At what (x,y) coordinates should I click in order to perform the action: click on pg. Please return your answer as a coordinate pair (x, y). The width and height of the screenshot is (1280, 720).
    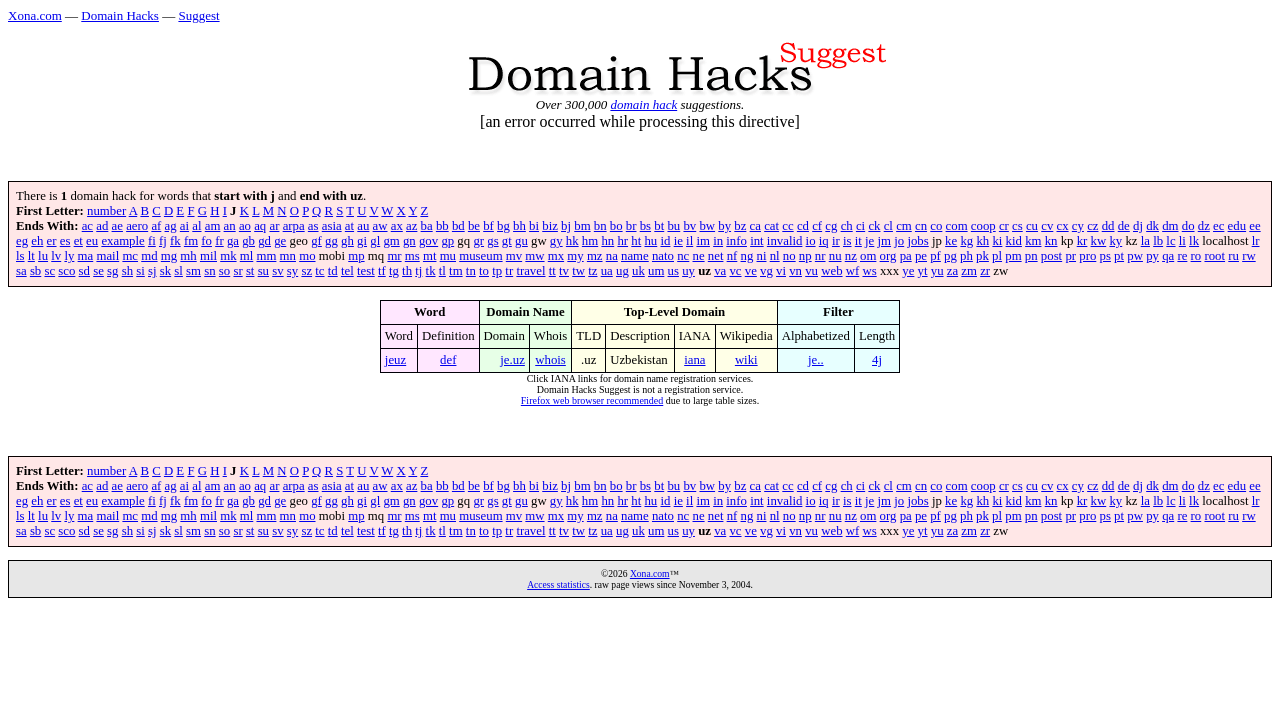
    Looking at the image, I should click on (950, 256).